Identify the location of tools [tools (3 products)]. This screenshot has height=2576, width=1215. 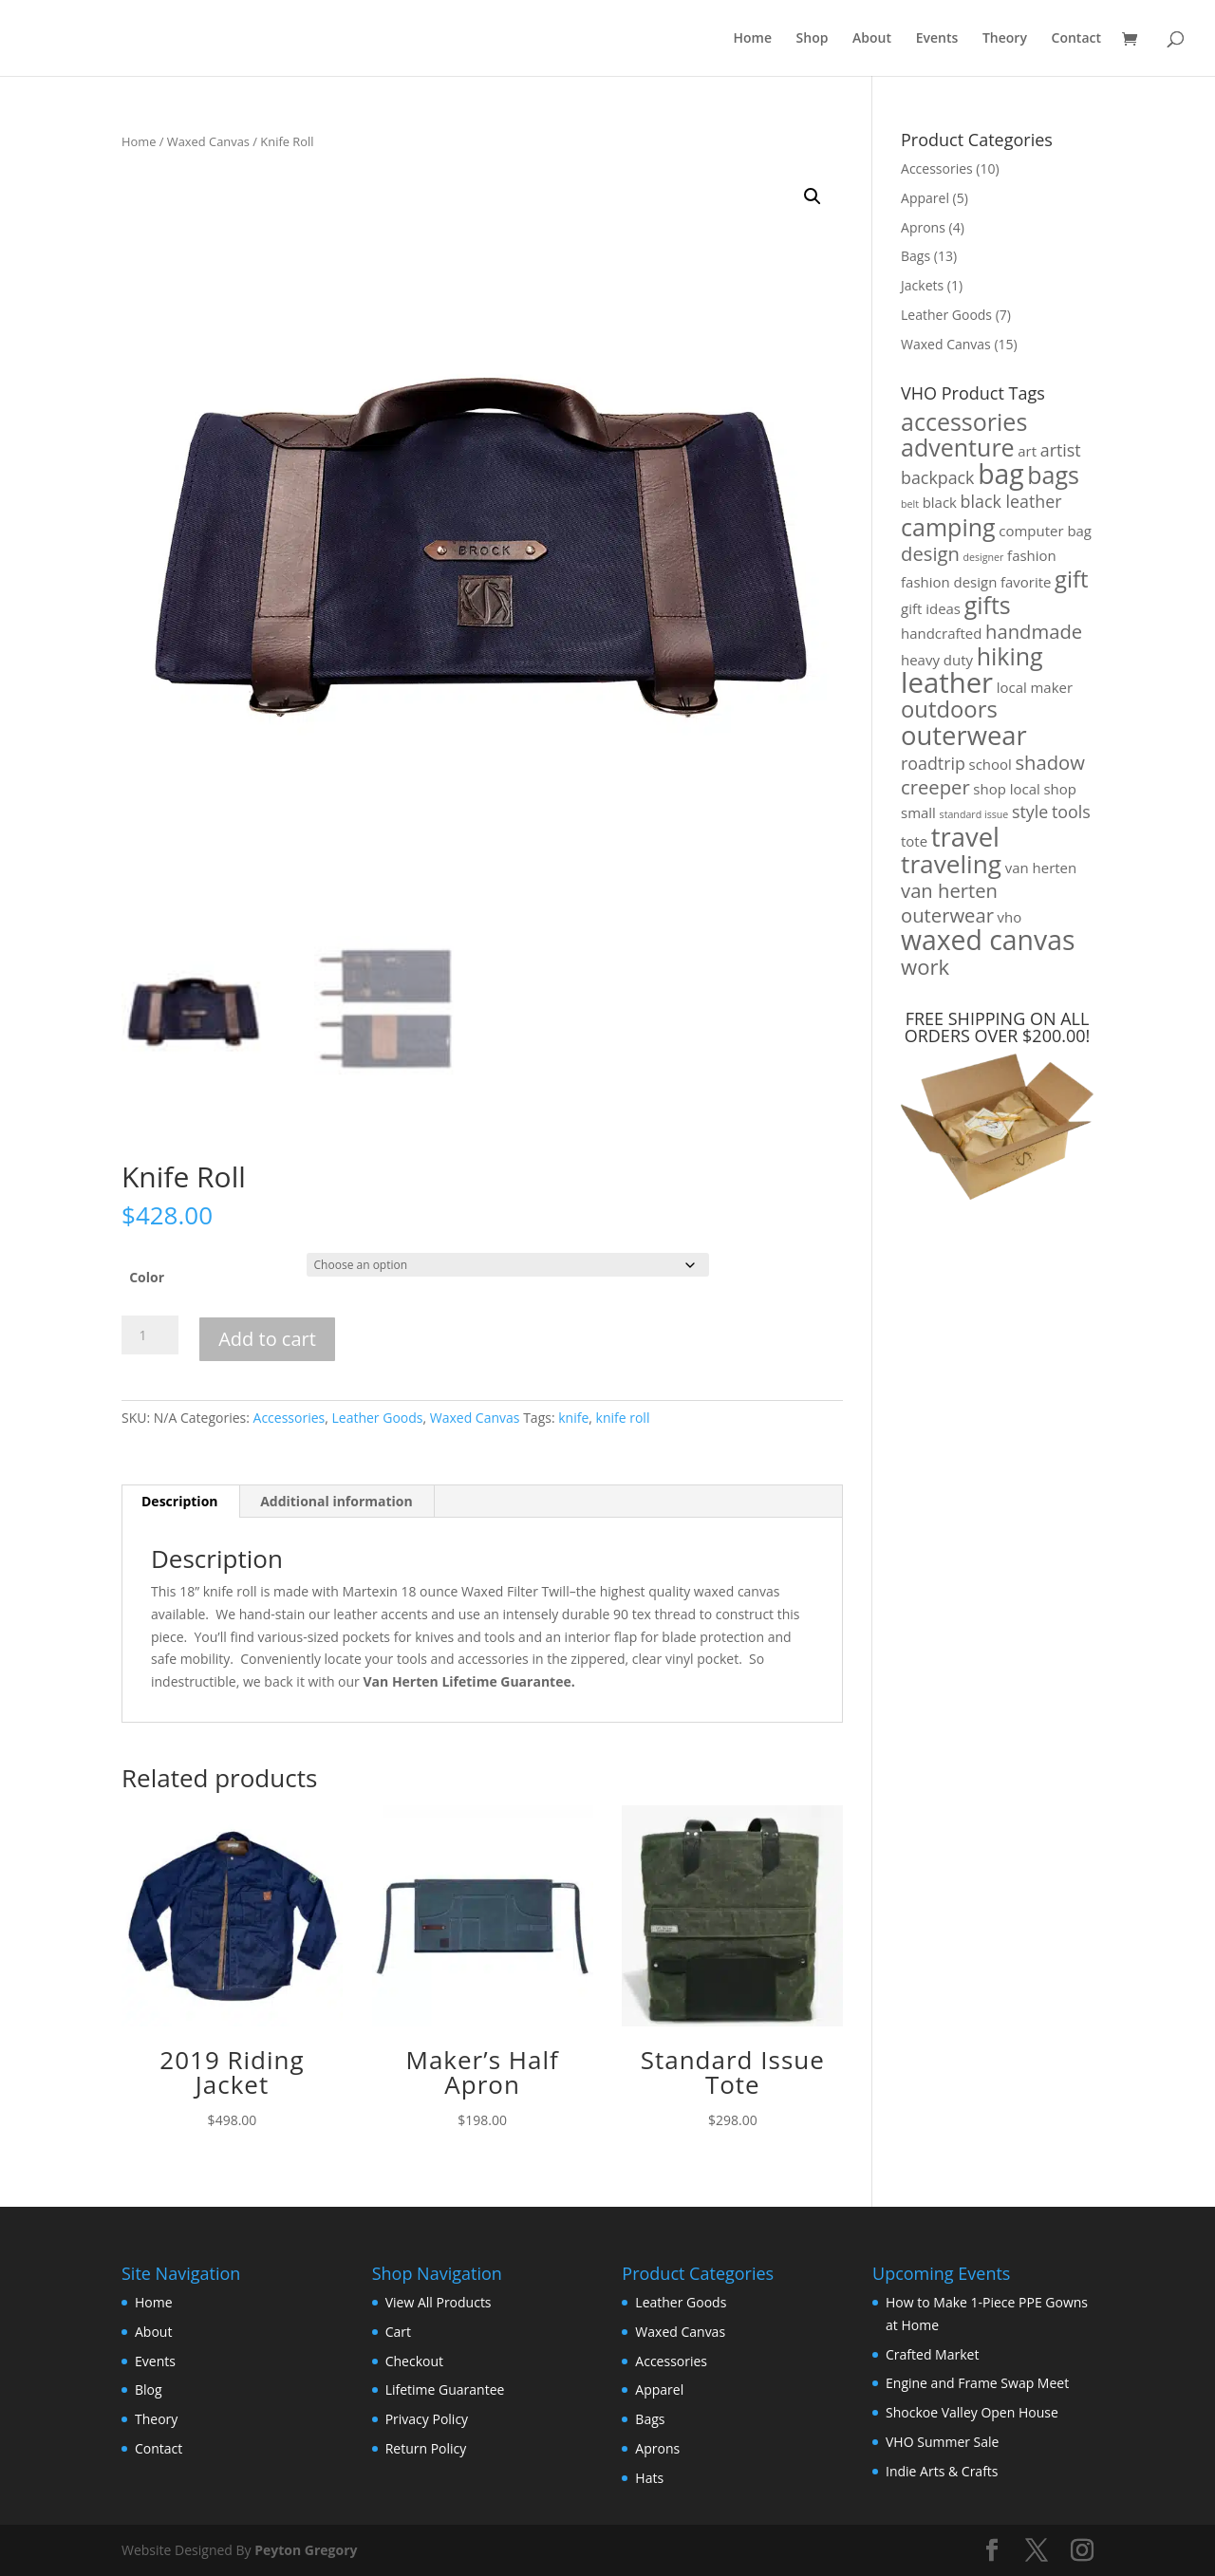
(1071, 811).